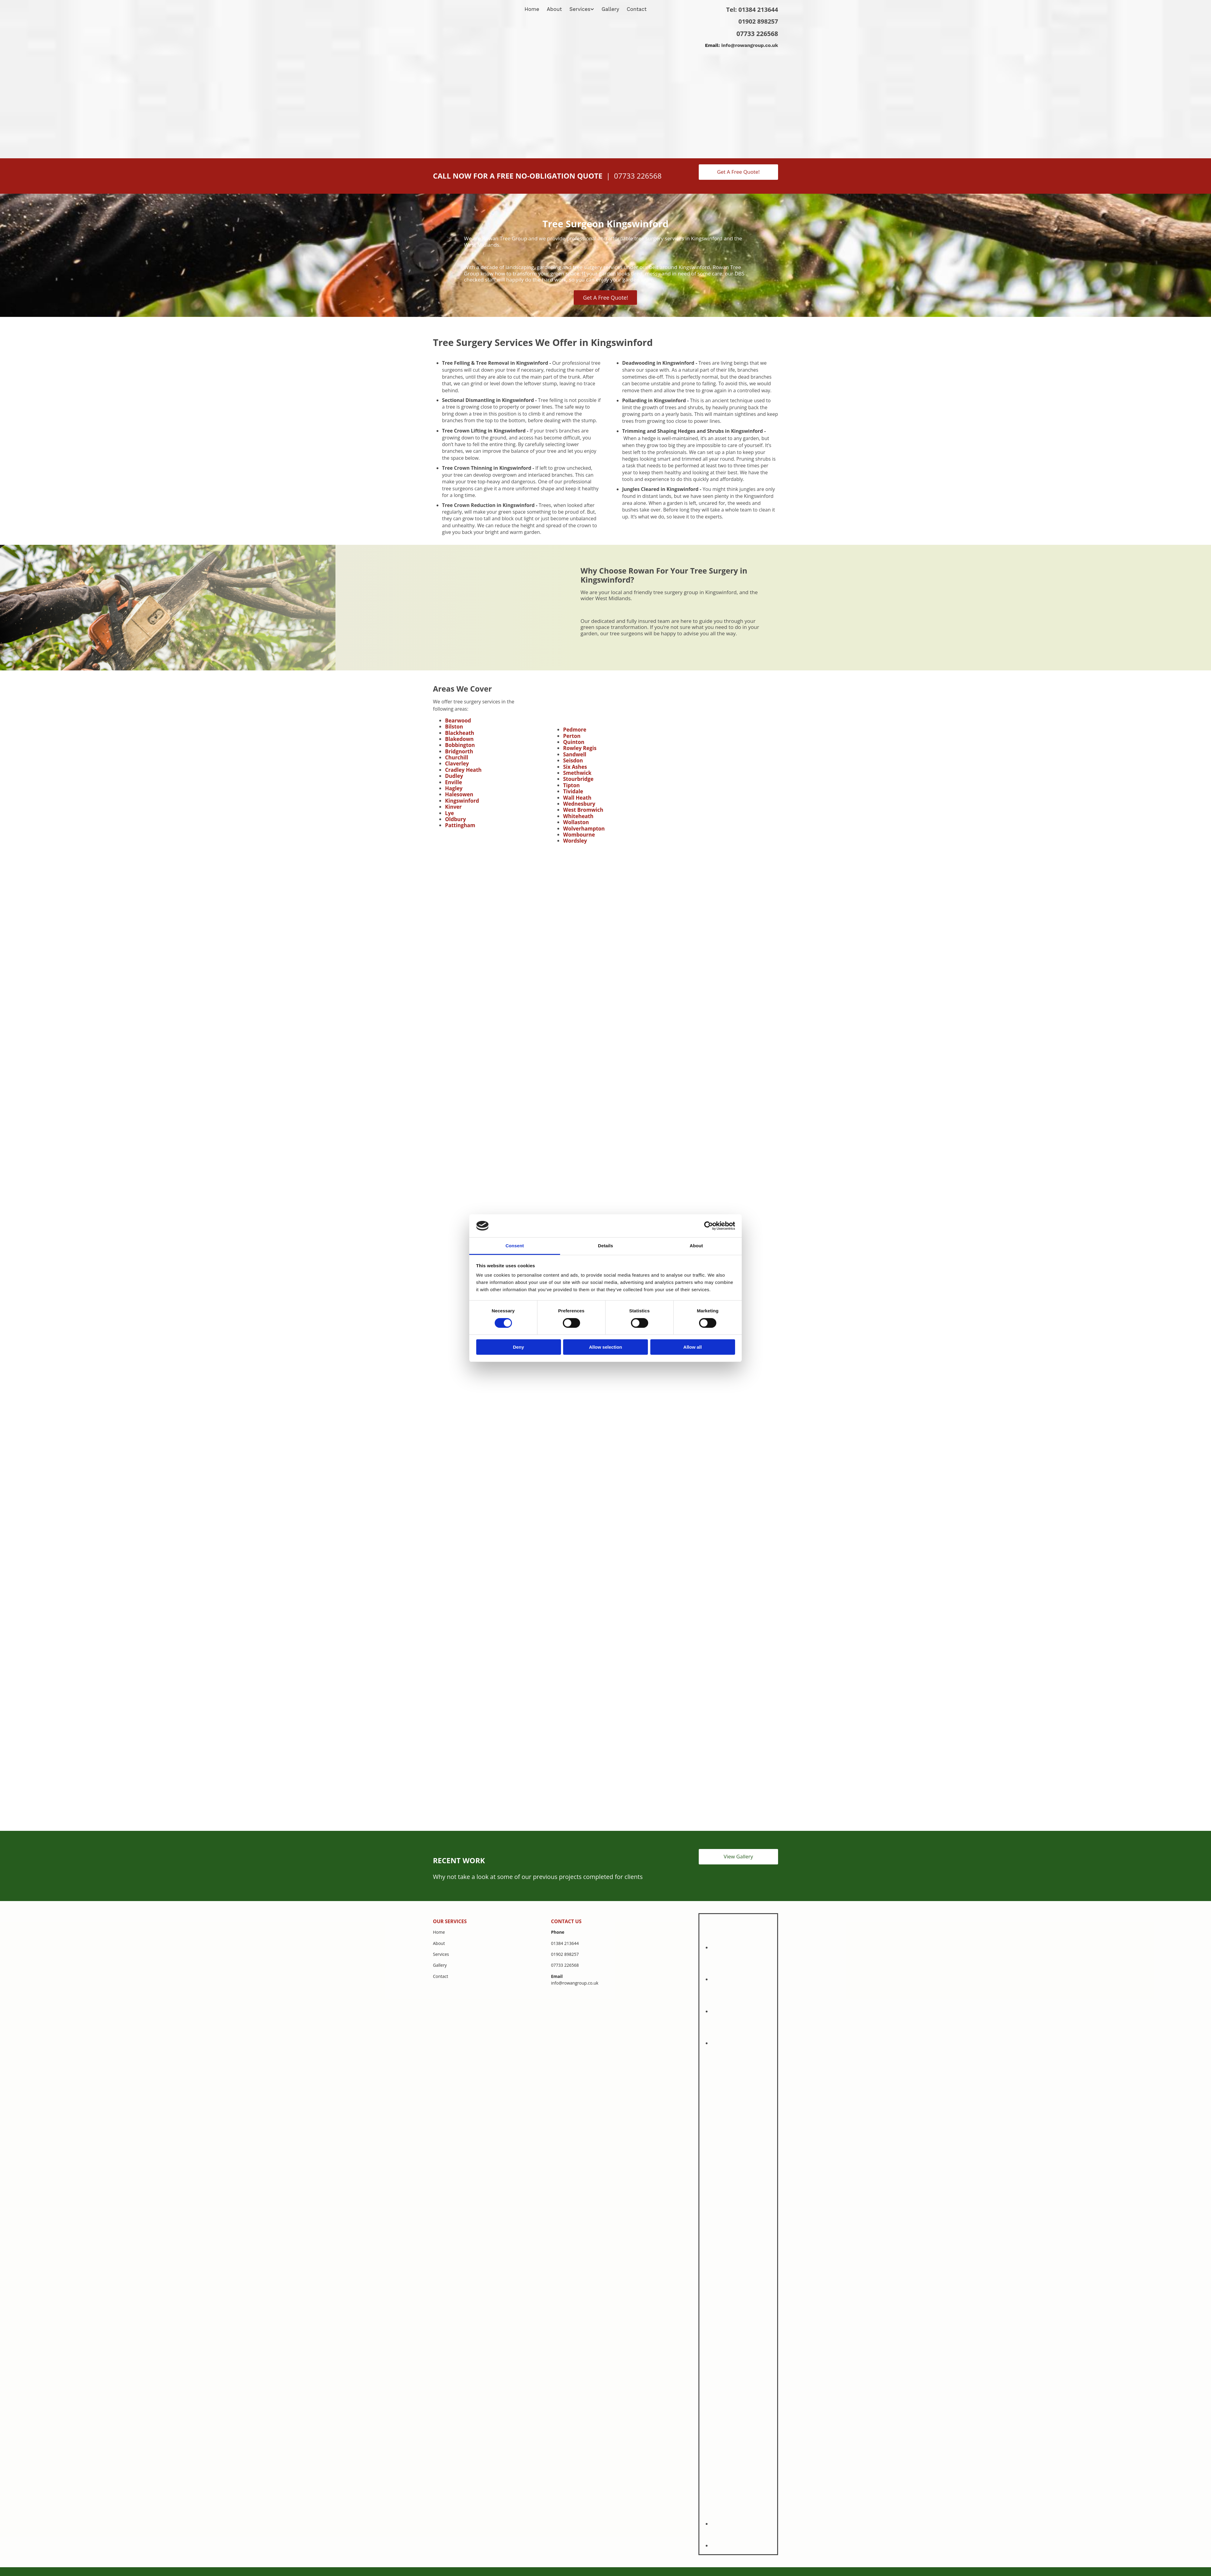 This screenshot has width=1211, height=2576. I want to click on Rowley Regis, so click(579, 748).